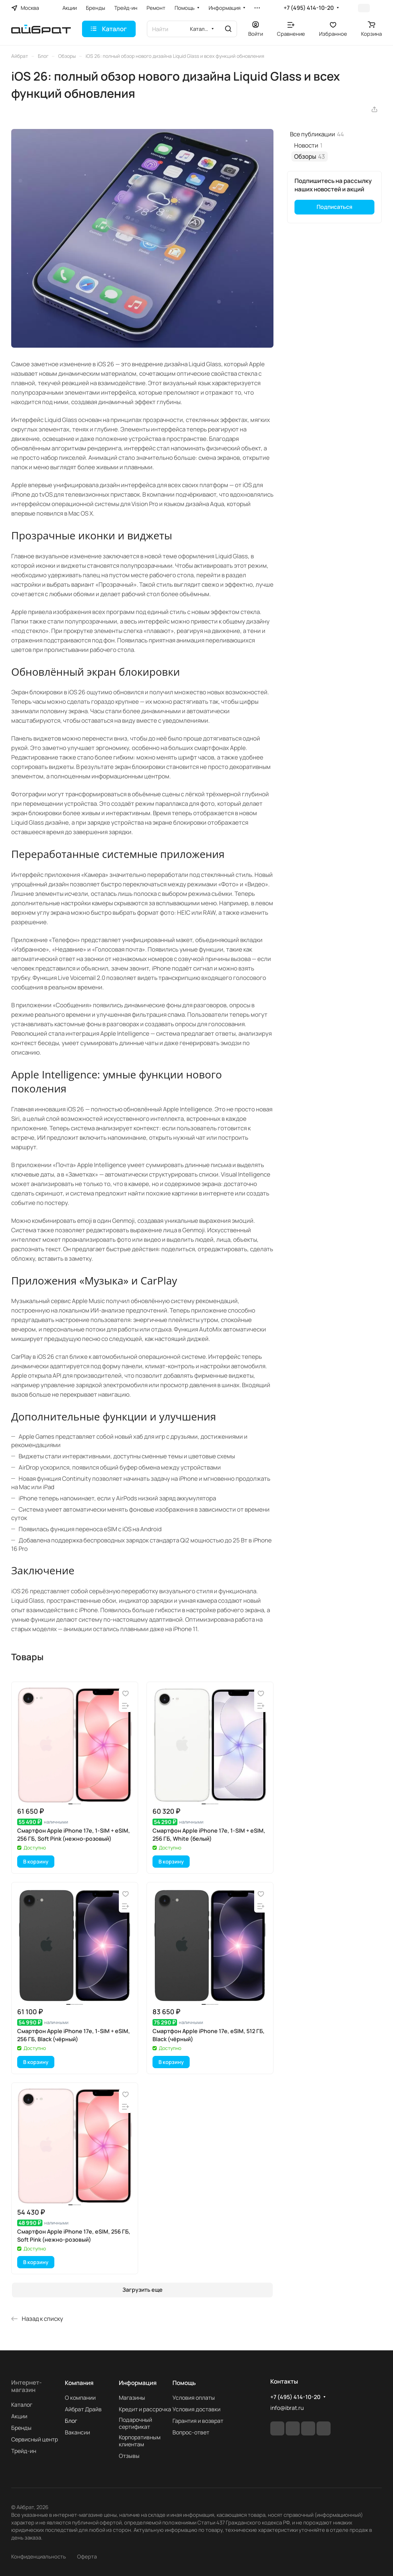  I want to click on Подарочный сертификат, so click(135, 2423).